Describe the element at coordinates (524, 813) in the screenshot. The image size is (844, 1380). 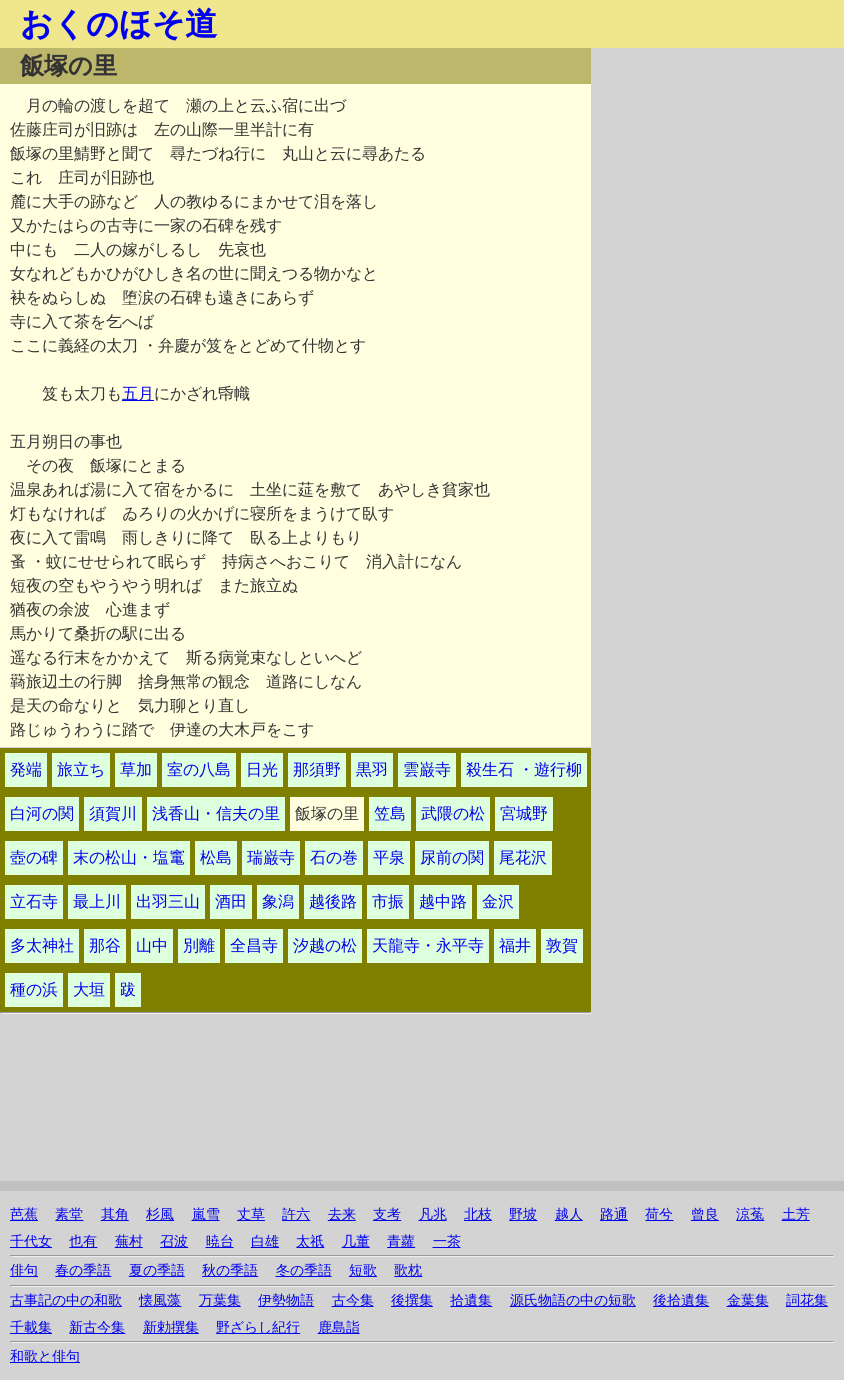
I see `宮城野` at that location.